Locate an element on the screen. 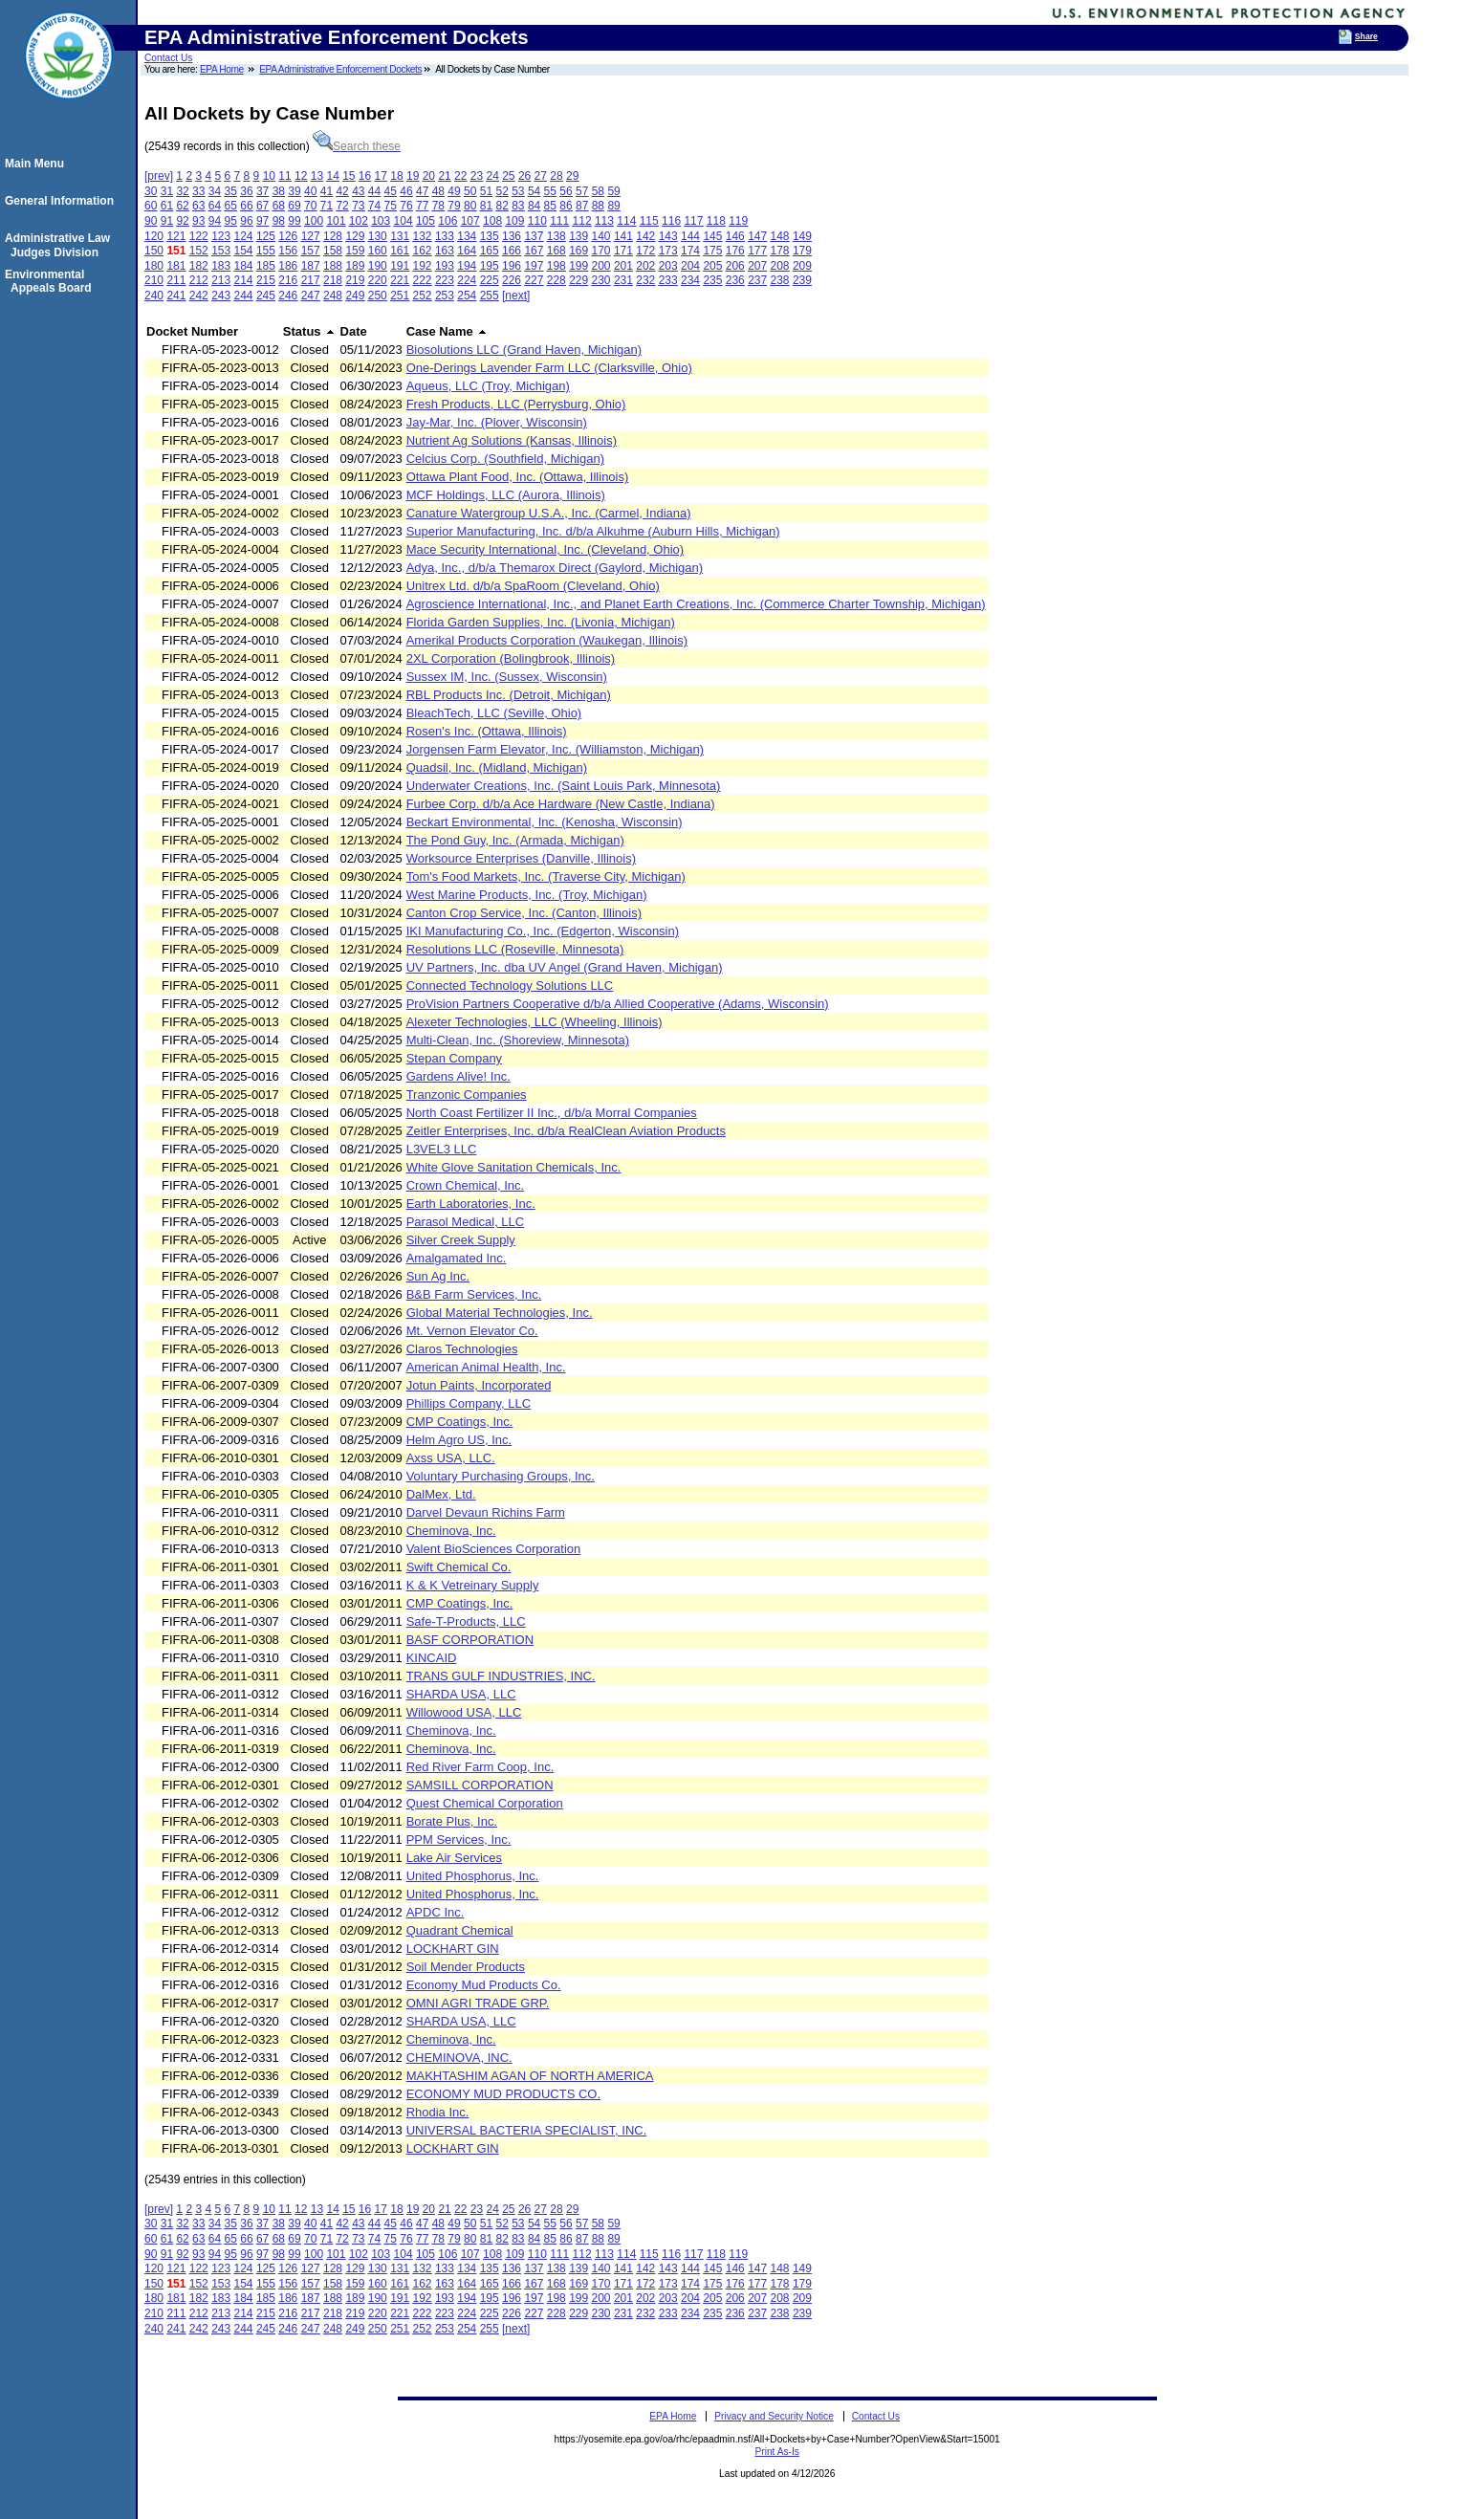 The height and width of the screenshot is (2519, 1484). ProVision Partners Cooperative d/b/a Allied Cooperative (Adams, Wisconsin) is located at coordinates (617, 1004).